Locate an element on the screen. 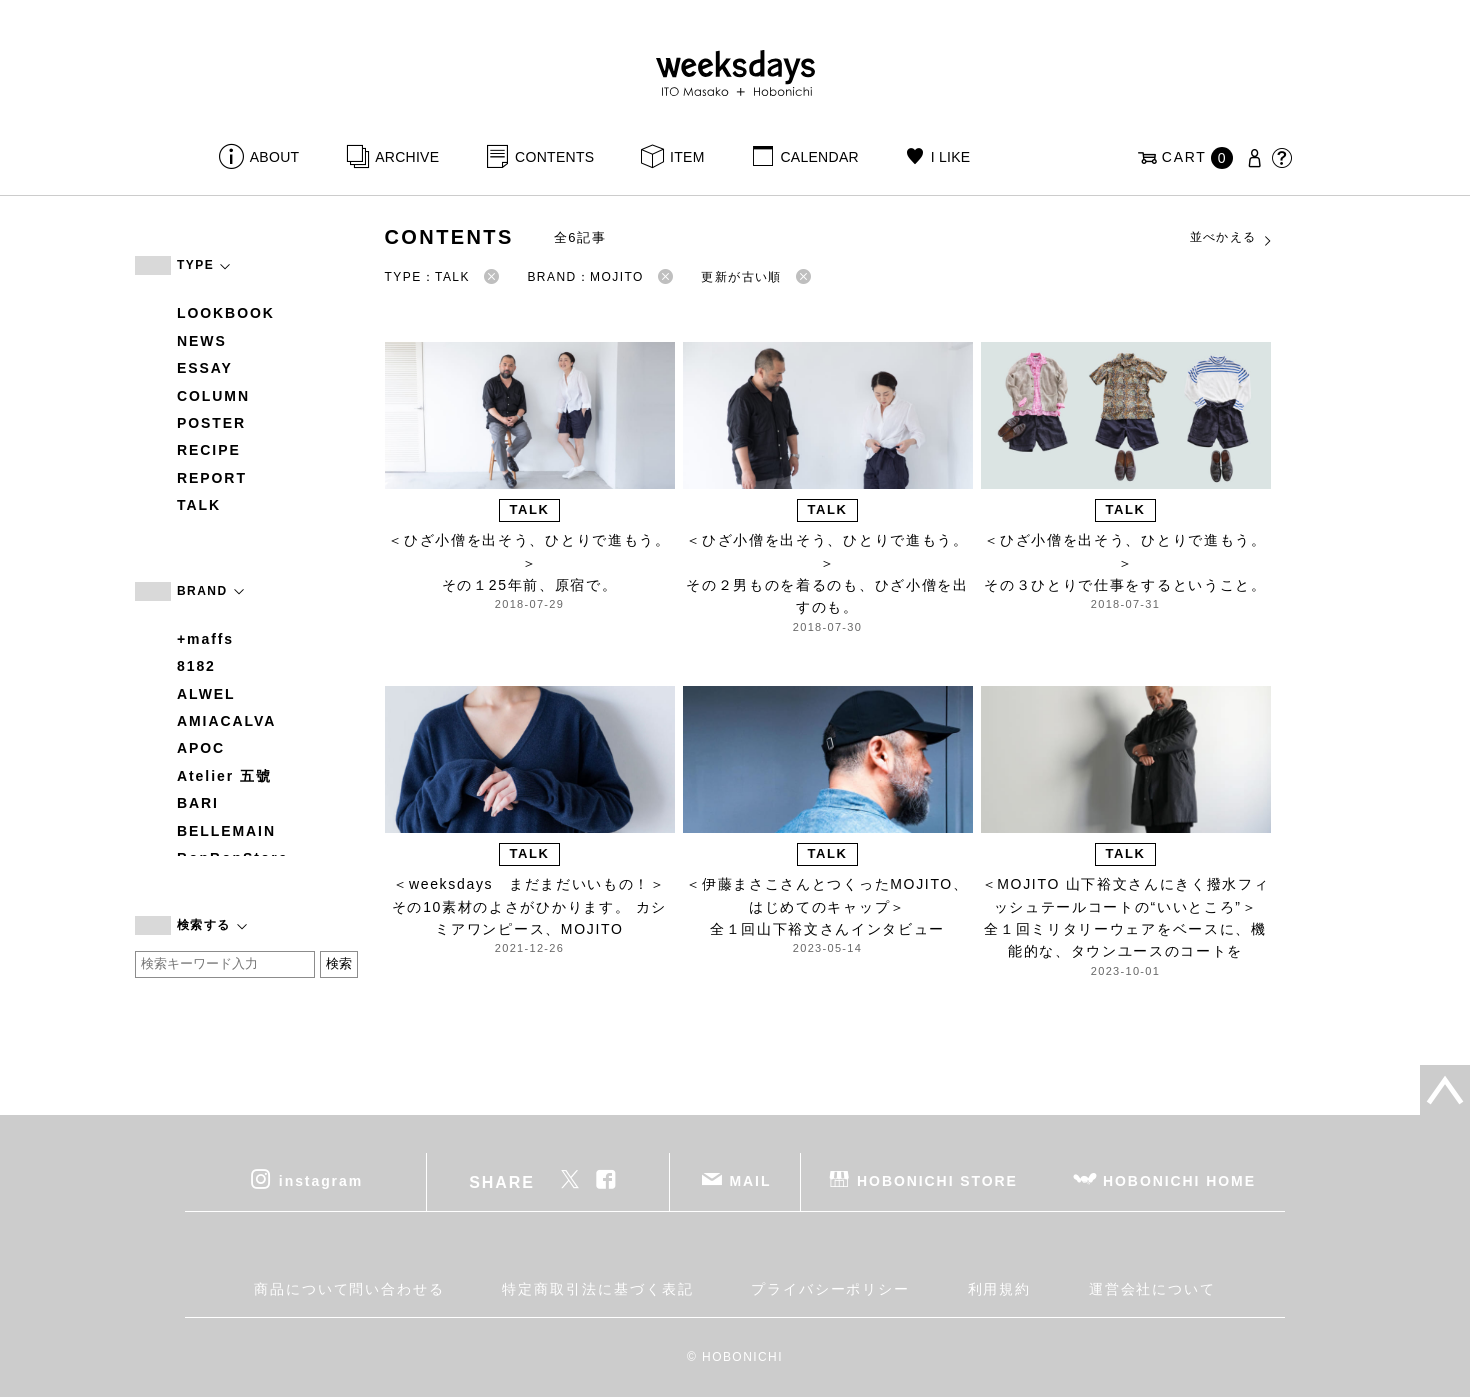  LOOKBOOK is located at coordinates (226, 313).